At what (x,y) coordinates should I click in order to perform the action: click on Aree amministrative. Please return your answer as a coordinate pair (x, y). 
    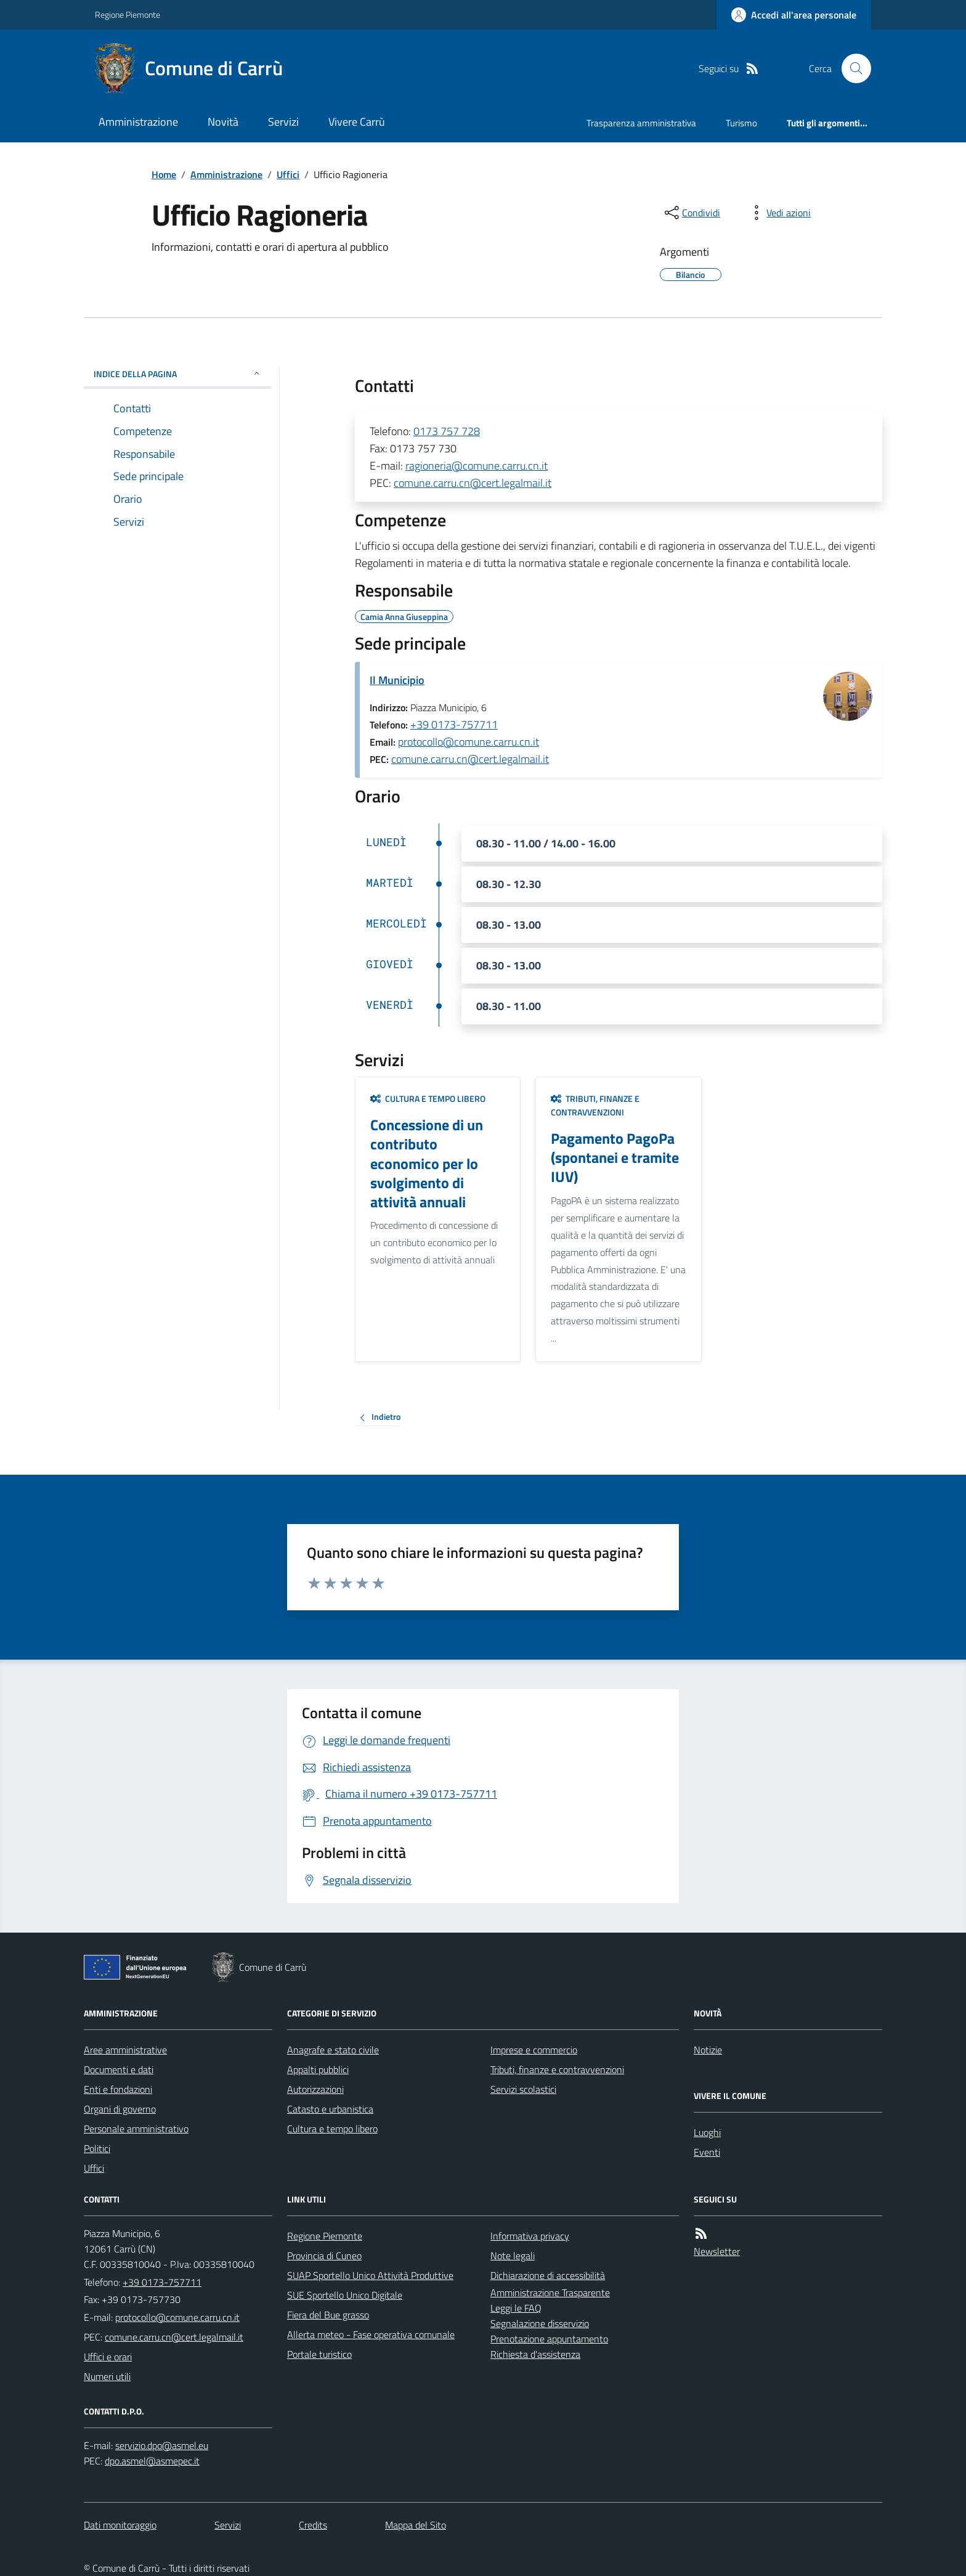
    Looking at the image, I should click on (125, 2049).